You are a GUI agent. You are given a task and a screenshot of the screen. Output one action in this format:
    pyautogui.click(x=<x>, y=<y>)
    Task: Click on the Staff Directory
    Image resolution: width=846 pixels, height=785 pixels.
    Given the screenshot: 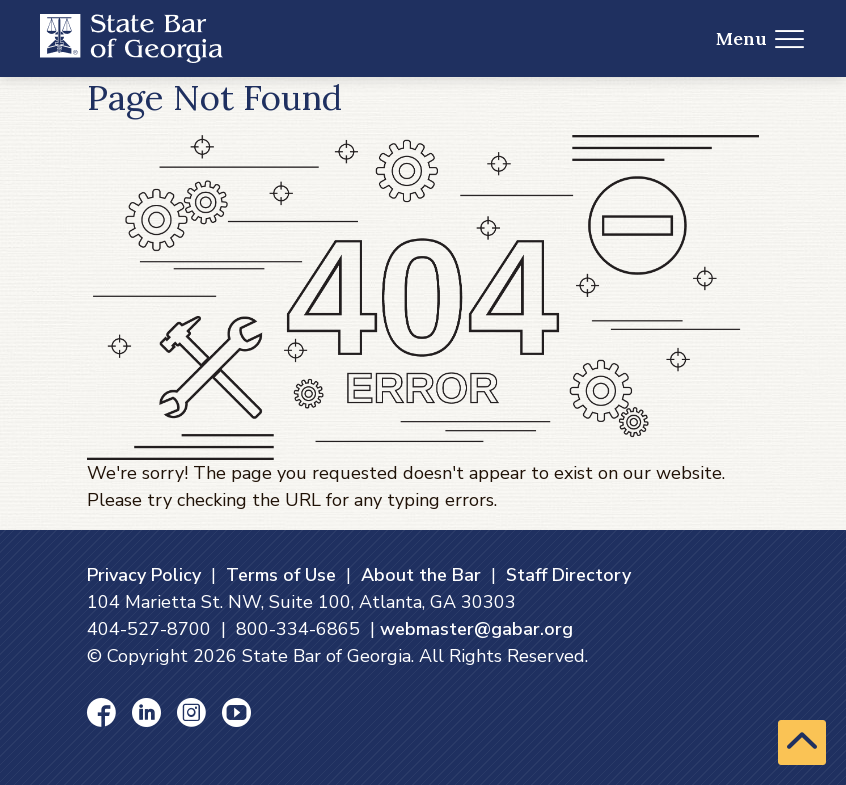 What is the action you would take?
    pyautogui.click(x=568, y=575)
    